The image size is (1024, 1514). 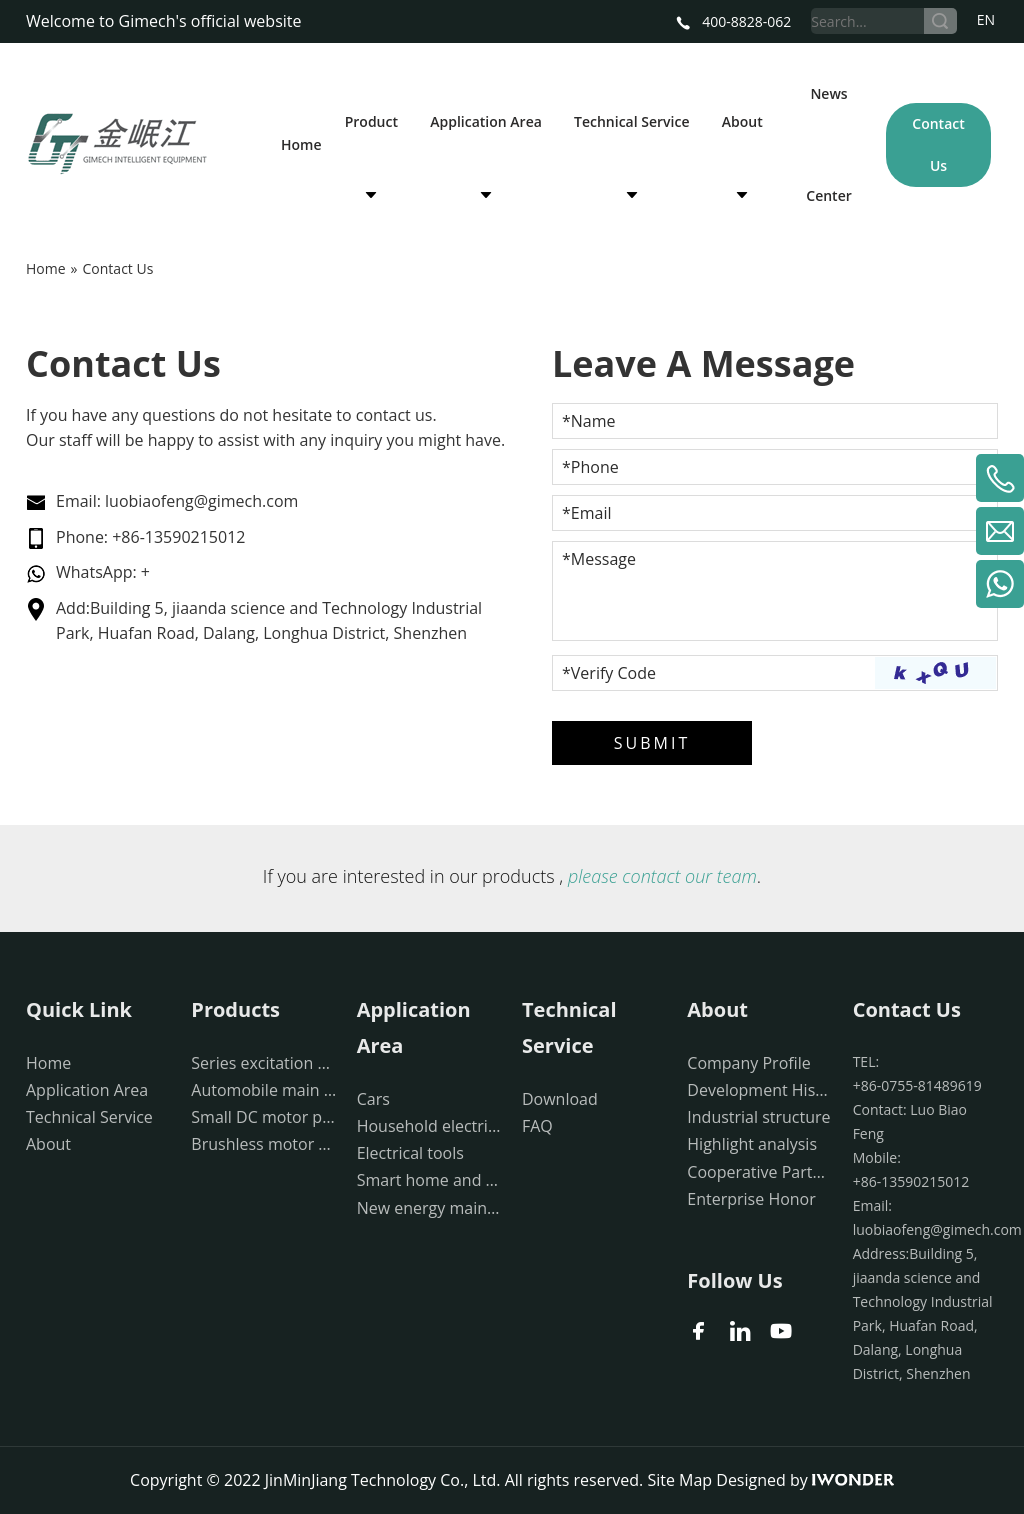 I want to click on Enterprise Honor, so click(x=751, y=1199).